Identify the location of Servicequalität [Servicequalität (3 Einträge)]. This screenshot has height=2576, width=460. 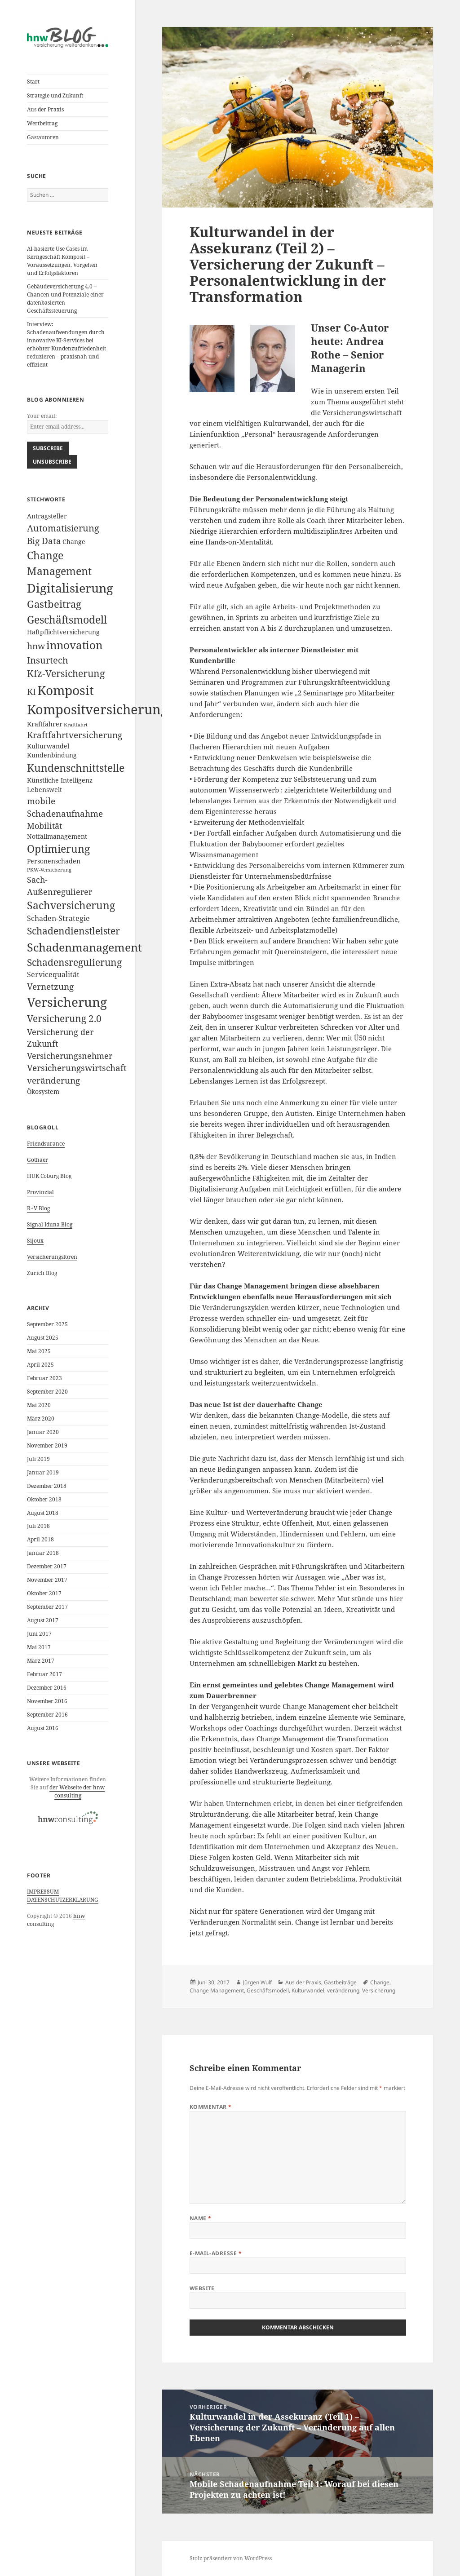
(53, 974).